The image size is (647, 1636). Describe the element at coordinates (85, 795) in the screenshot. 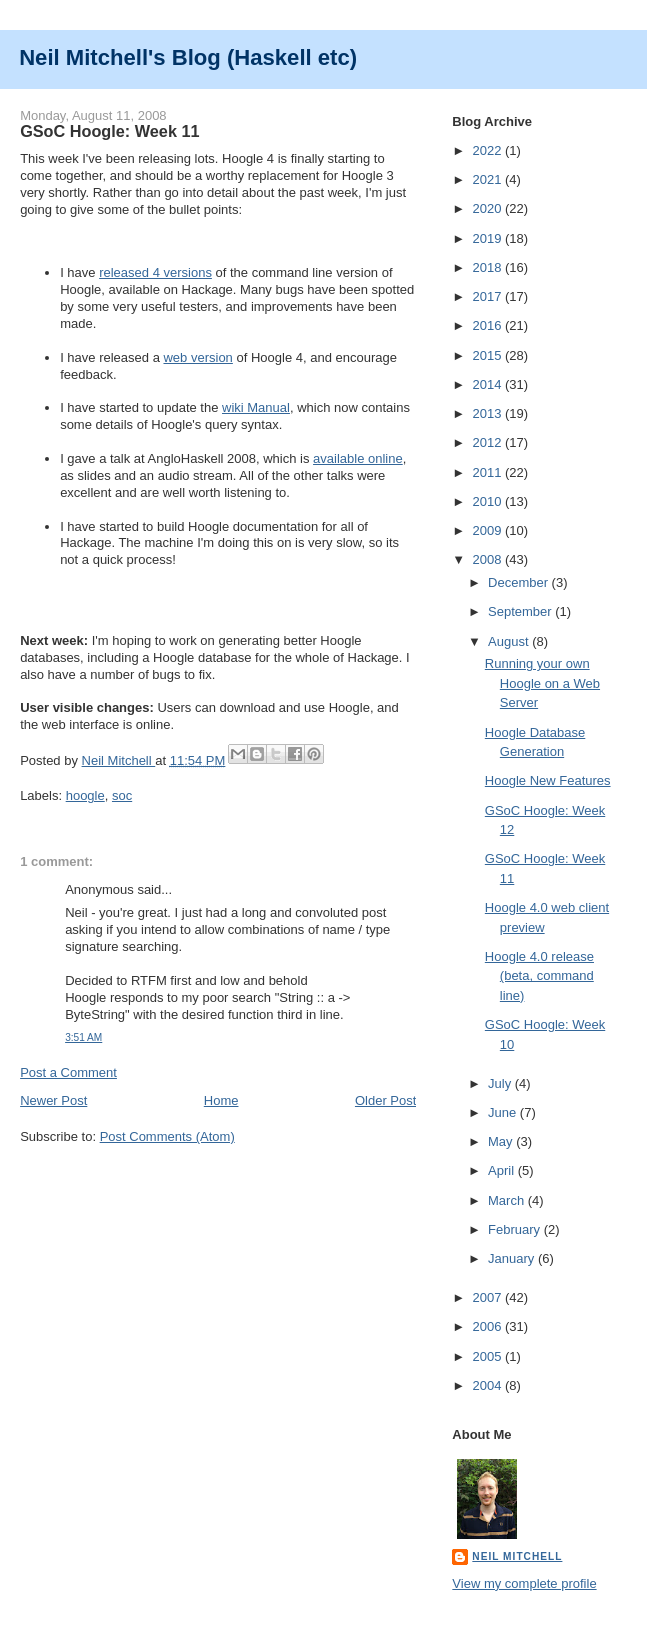

I see `hoogle` at that location.